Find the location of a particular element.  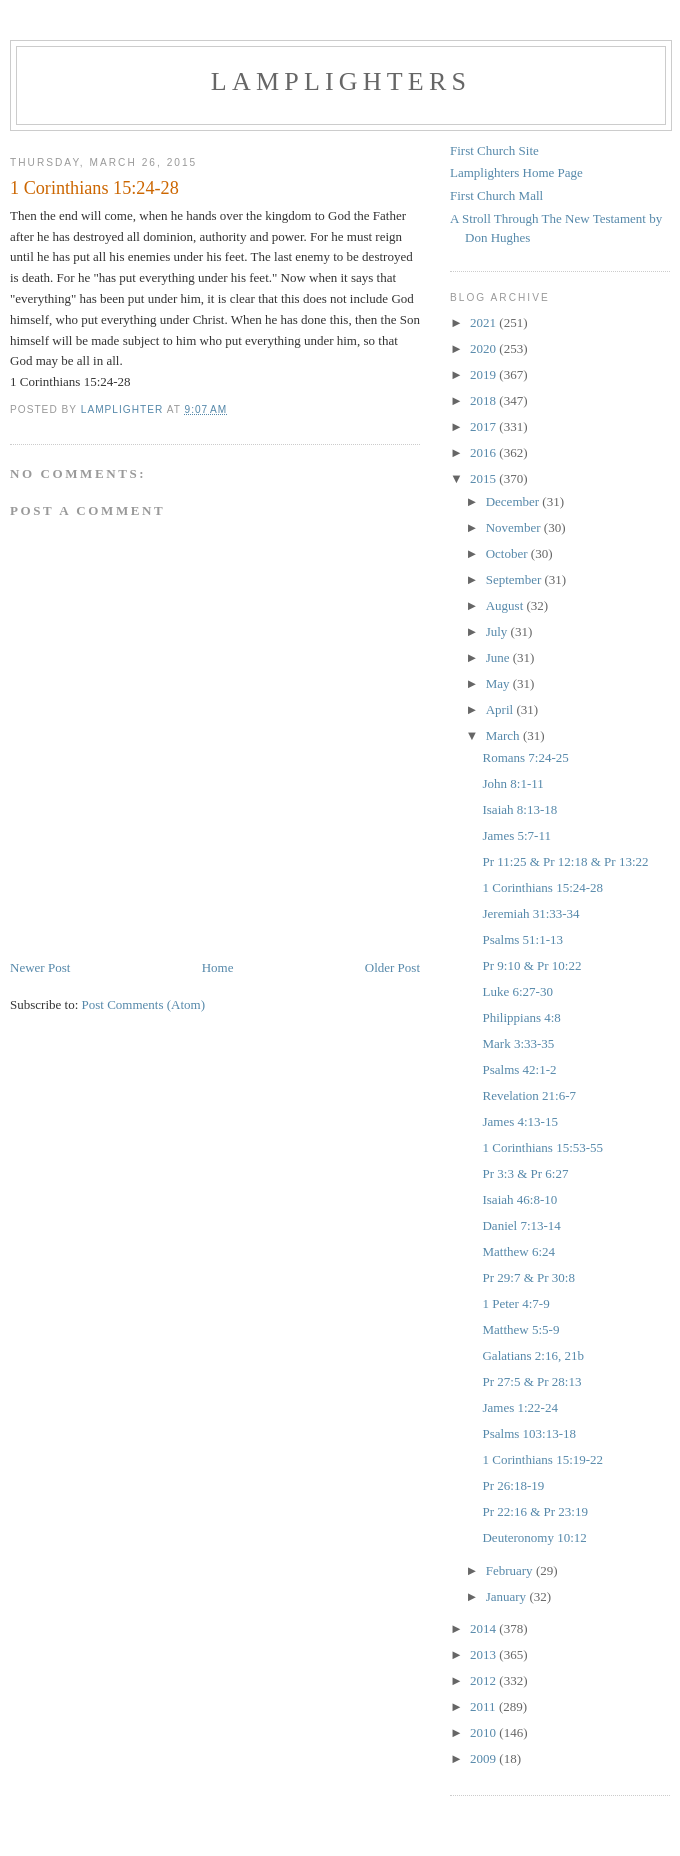

2017 is located at coordinates (484, 426).